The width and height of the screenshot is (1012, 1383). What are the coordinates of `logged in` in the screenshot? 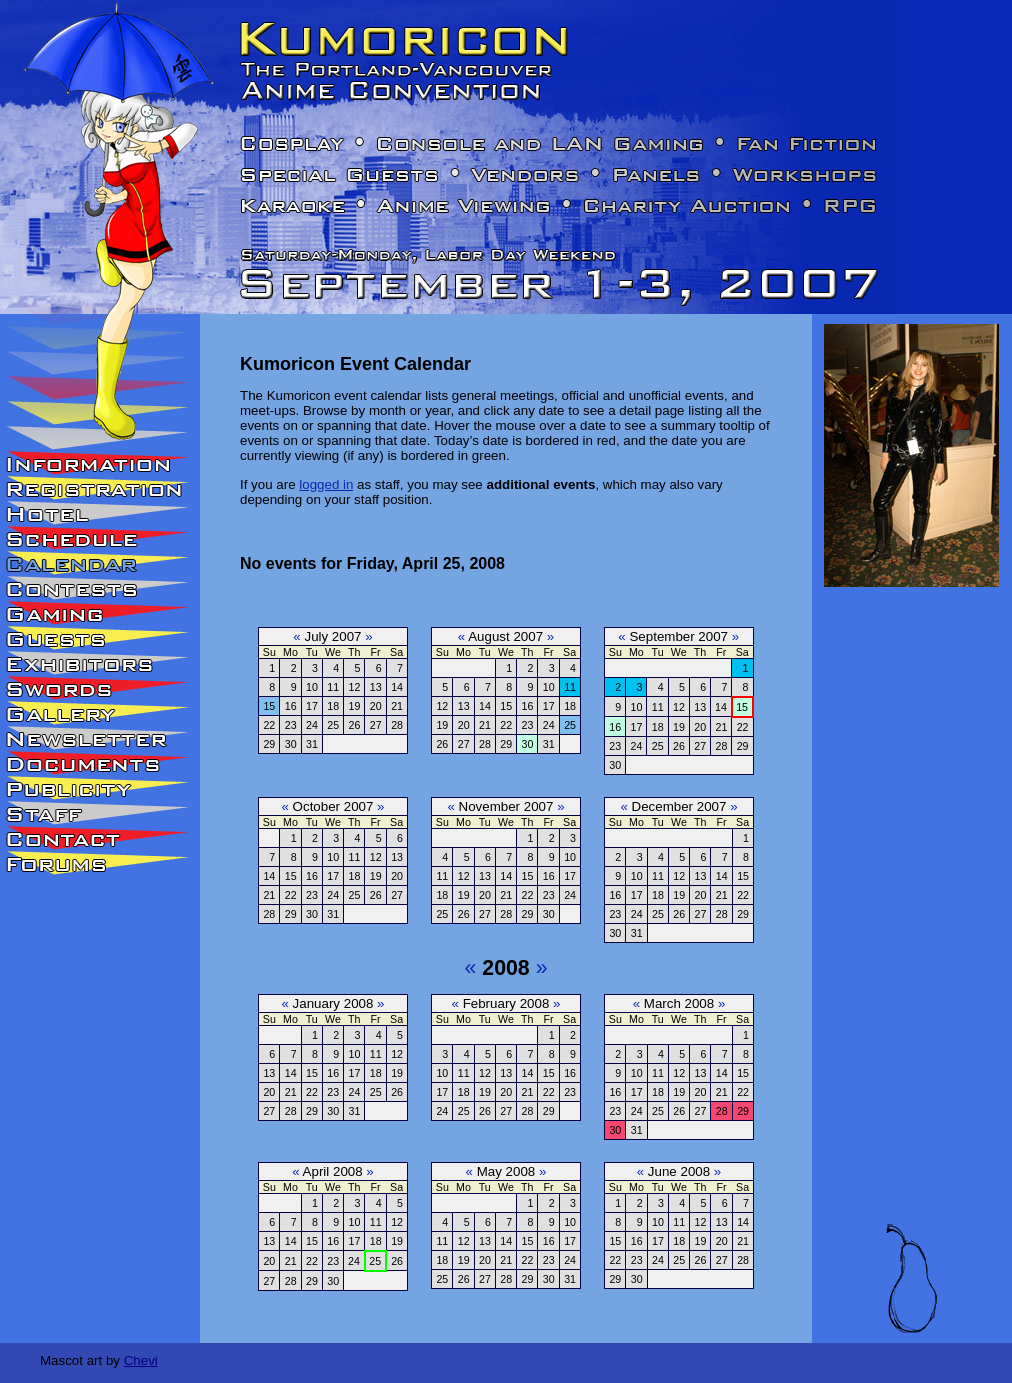 It's located at (326, 484).